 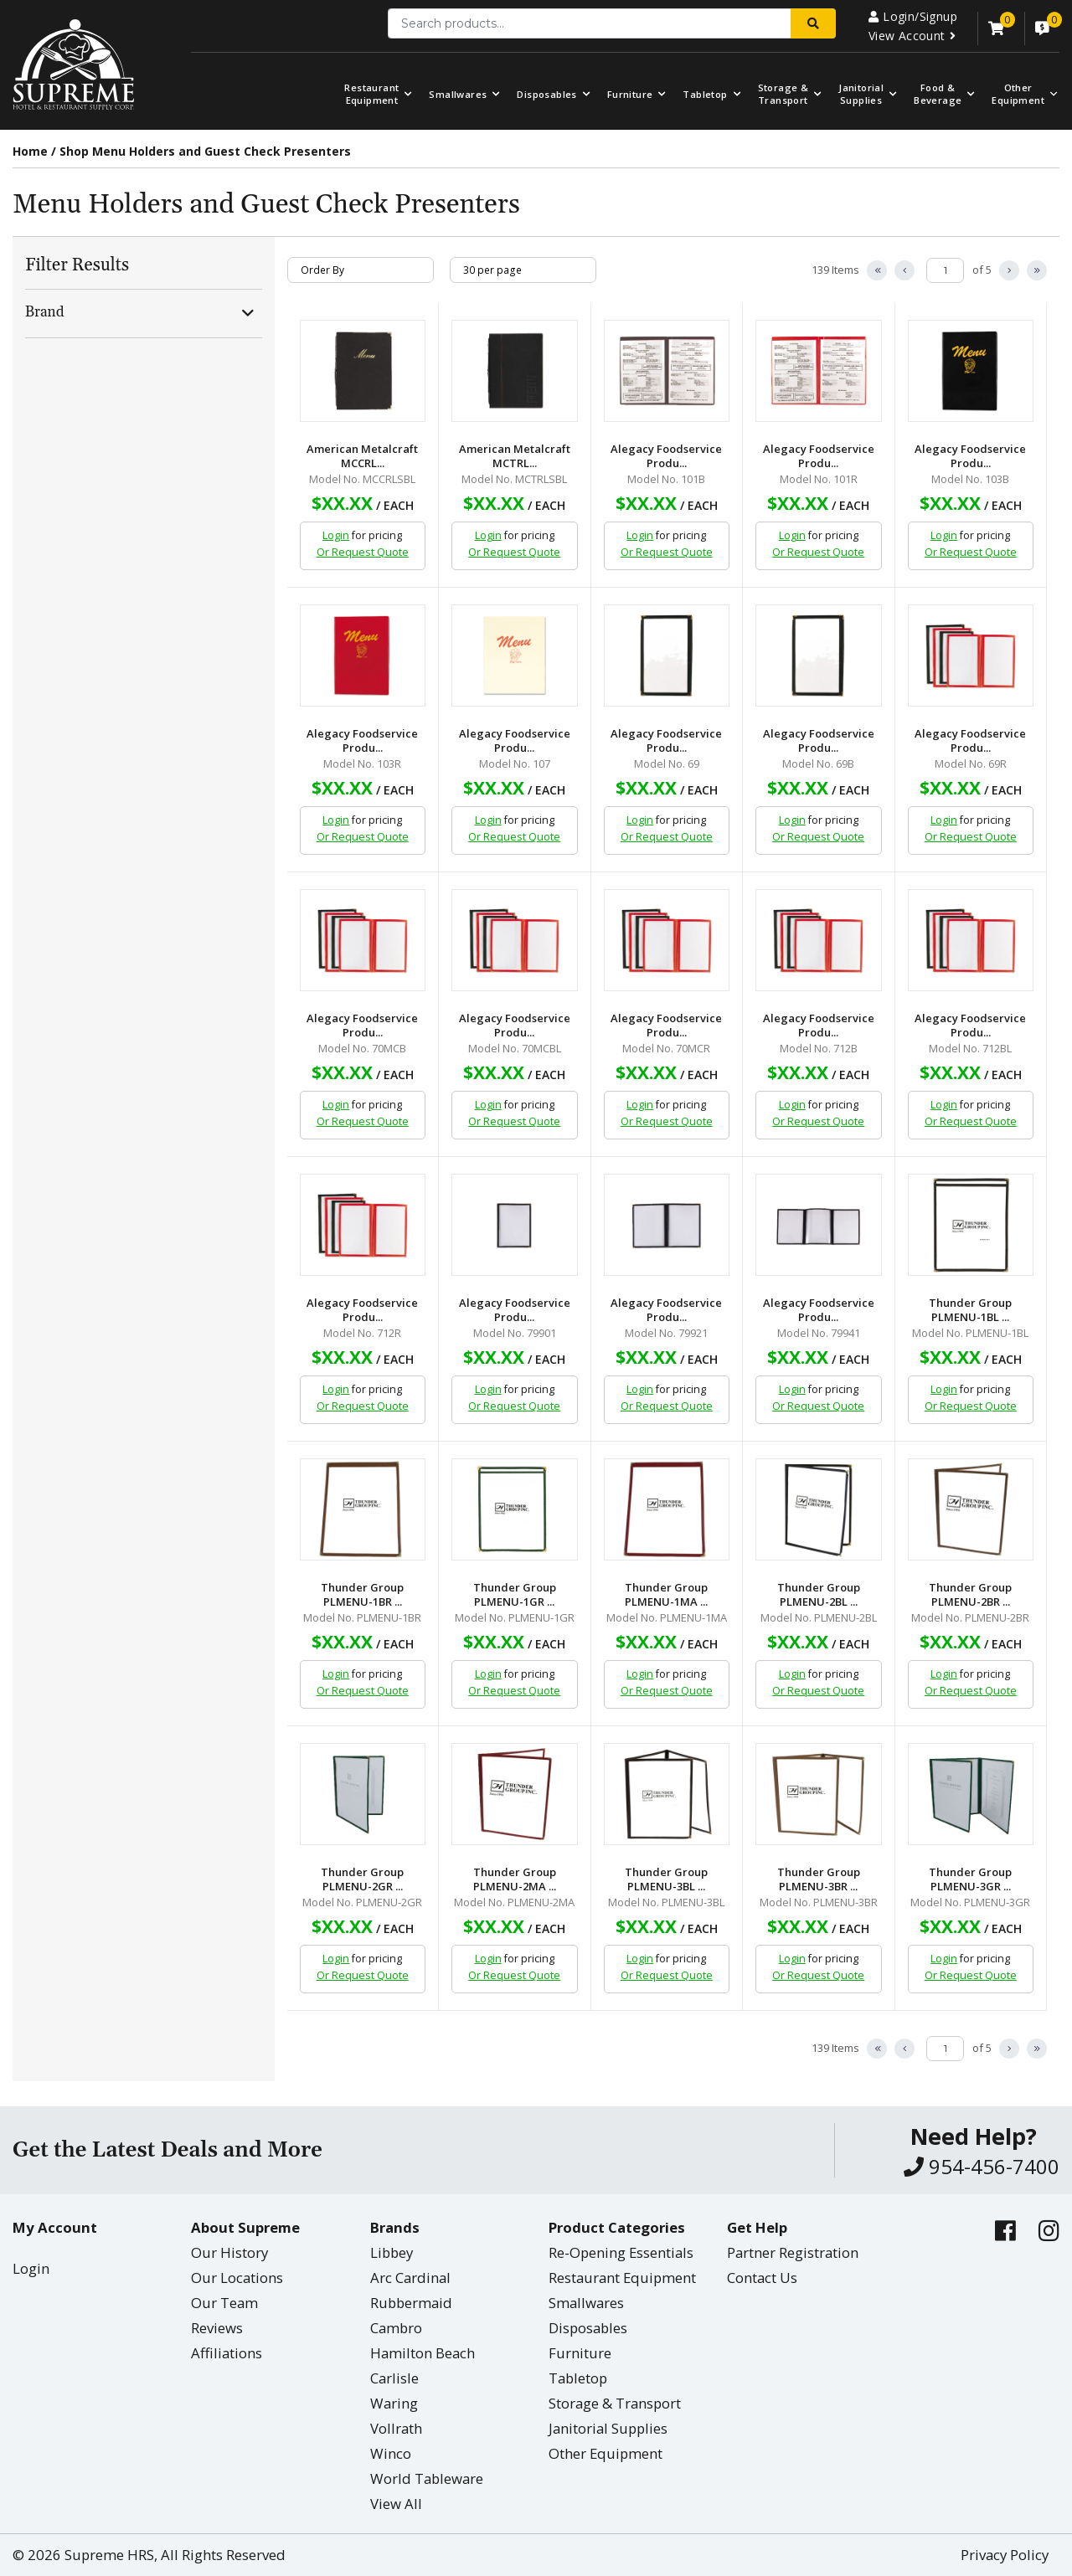 What do you see at coordinates (666, 1595) in the screenshot?
I see `Thunder Group PLMENU-1MA ...` at bounding box center [666, 1595].